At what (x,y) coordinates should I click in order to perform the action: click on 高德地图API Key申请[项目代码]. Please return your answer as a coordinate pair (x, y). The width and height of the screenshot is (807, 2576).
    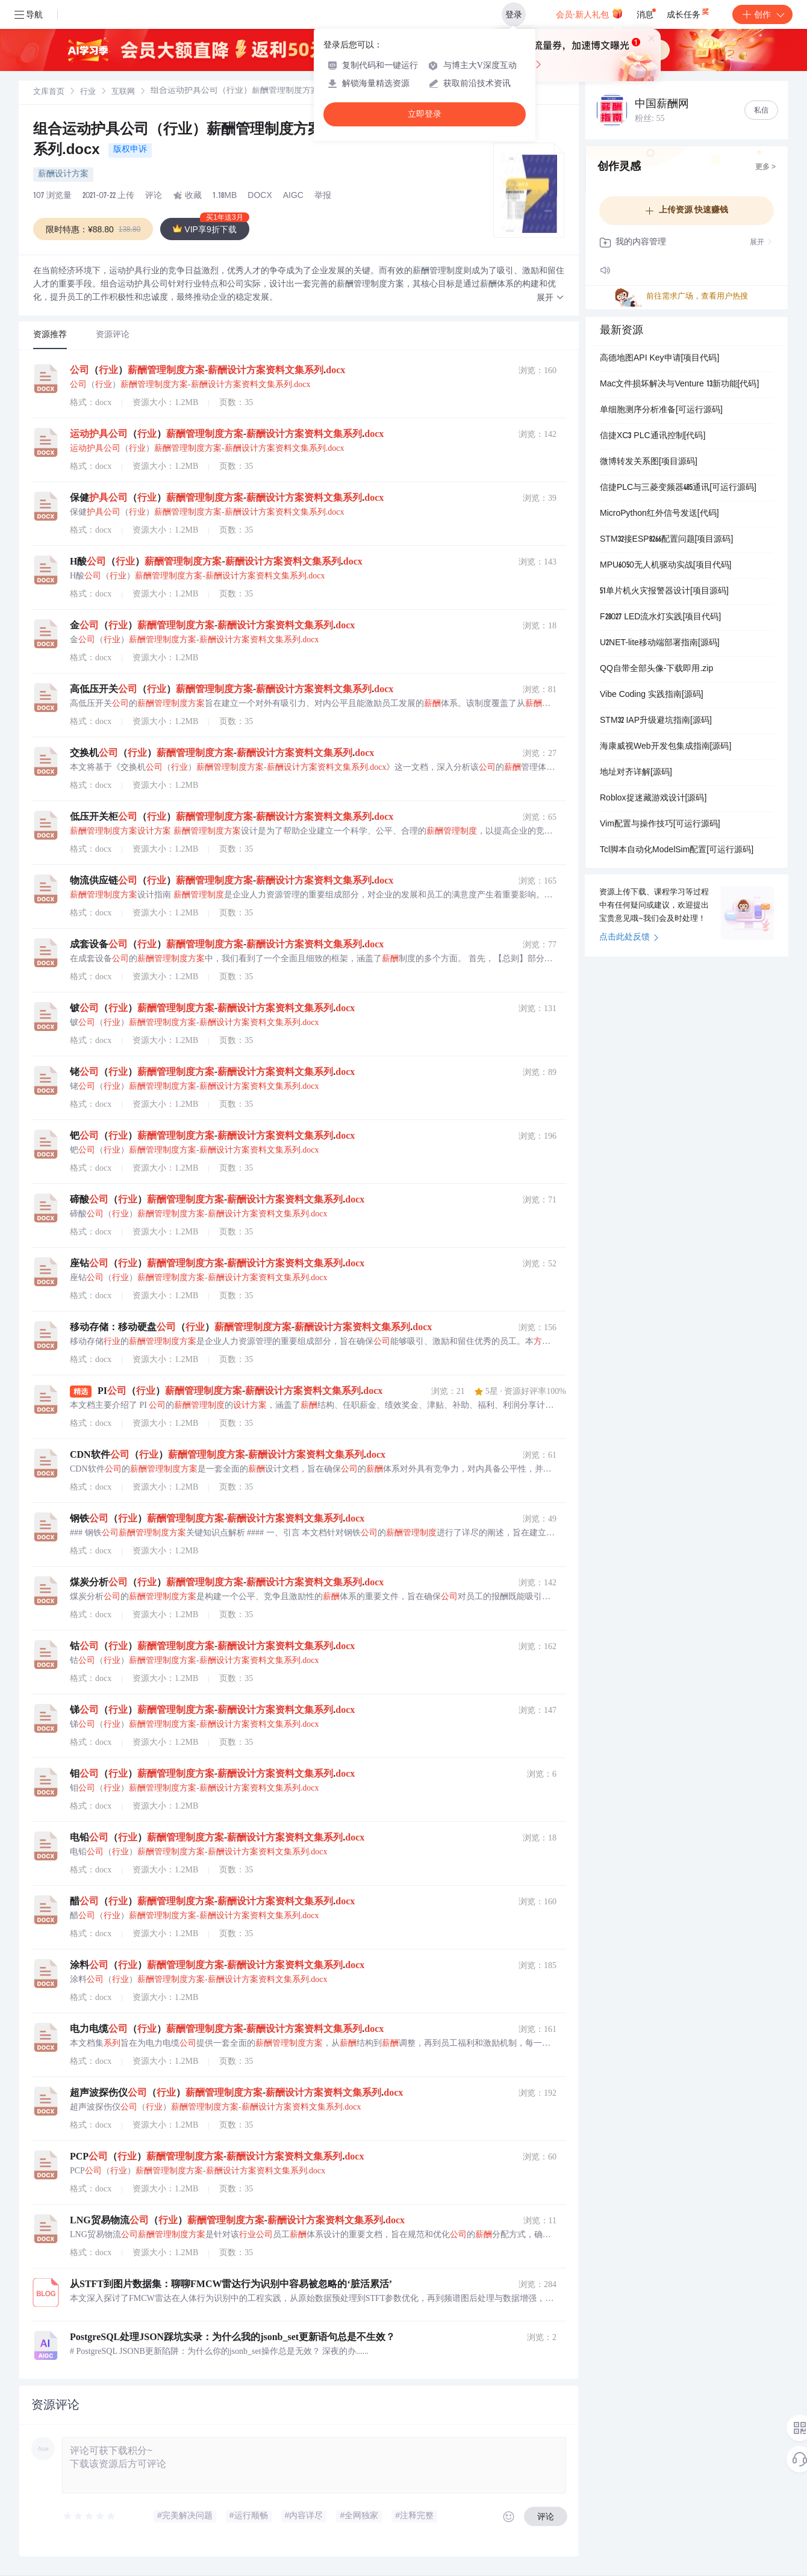
    Looking at the image, I should click on (659, 359).